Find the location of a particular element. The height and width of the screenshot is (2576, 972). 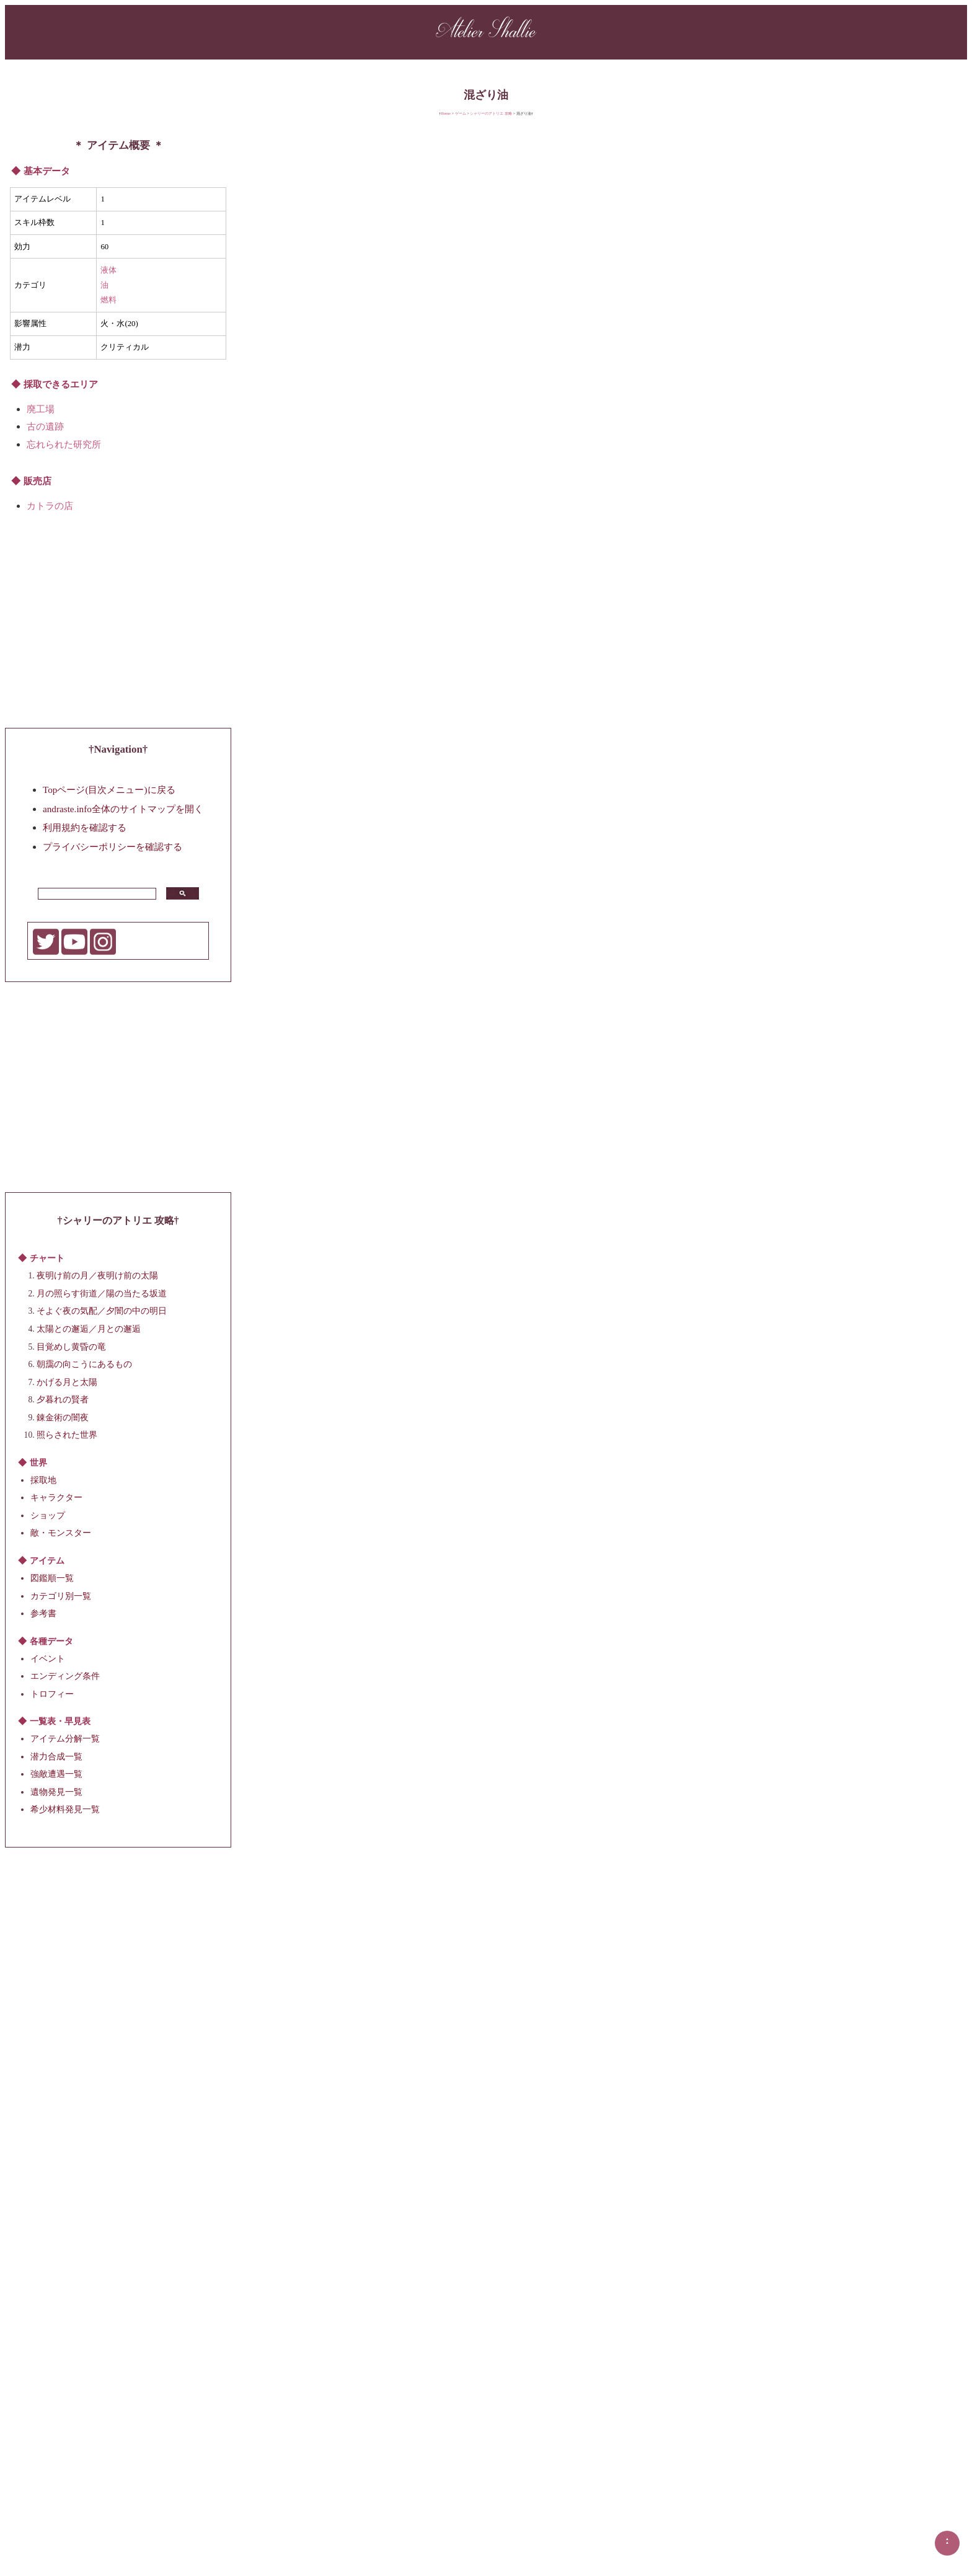

プライバシーポリシーを確認する is located at coordinates (112, 846).